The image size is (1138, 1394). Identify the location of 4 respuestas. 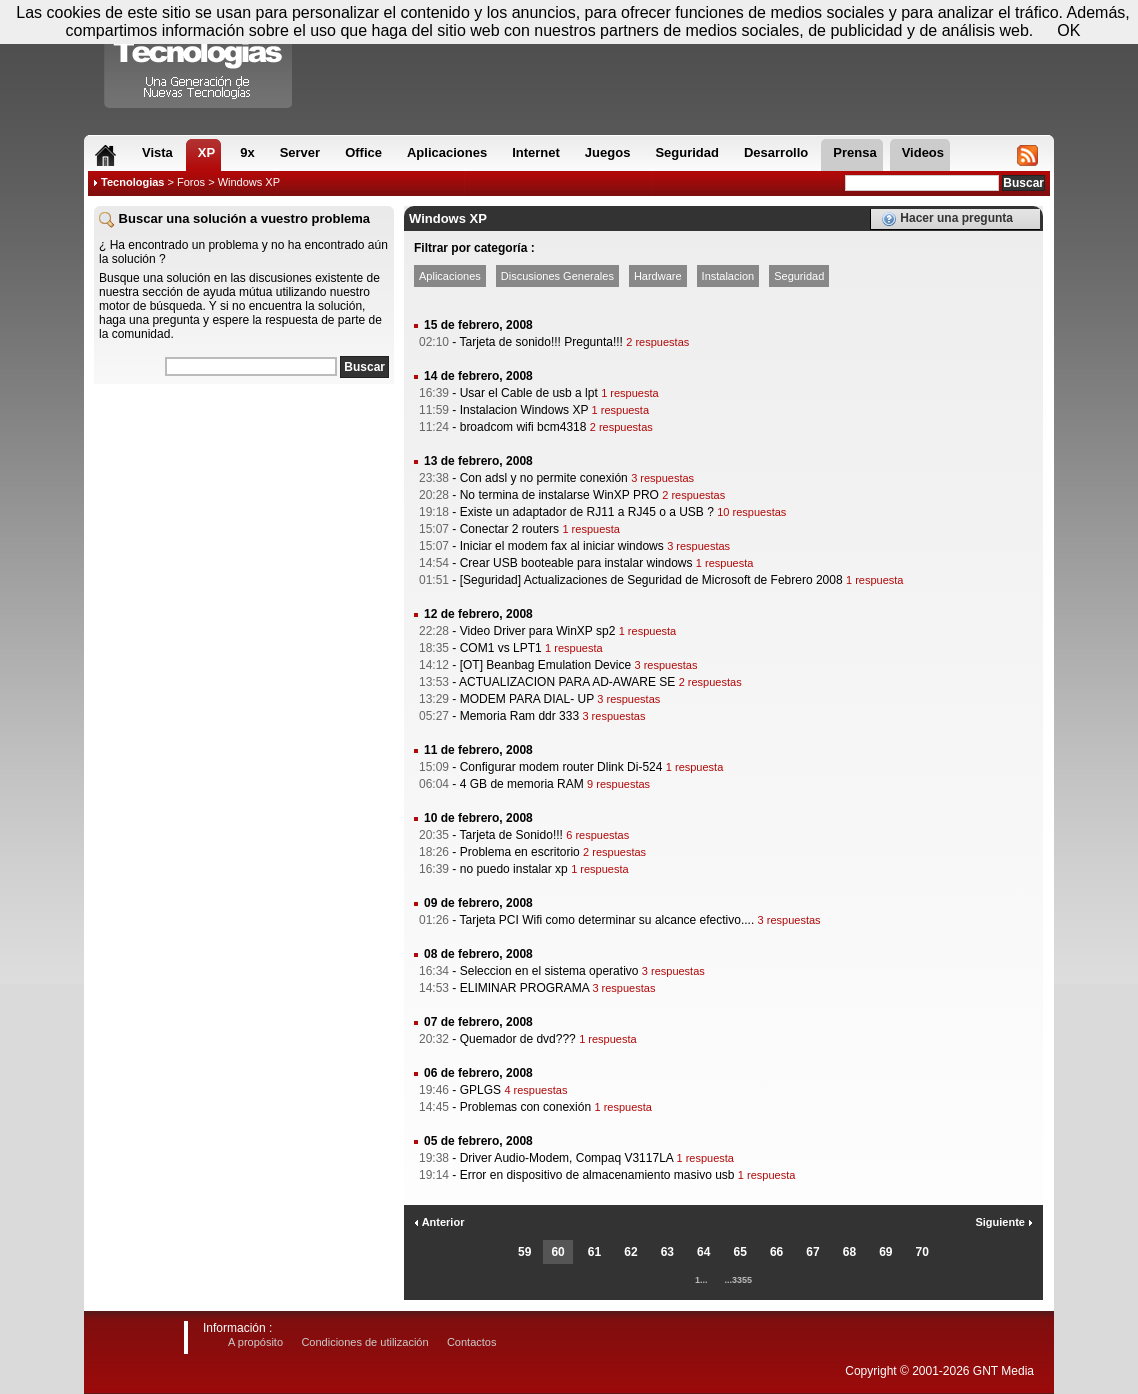
(535, 1090).